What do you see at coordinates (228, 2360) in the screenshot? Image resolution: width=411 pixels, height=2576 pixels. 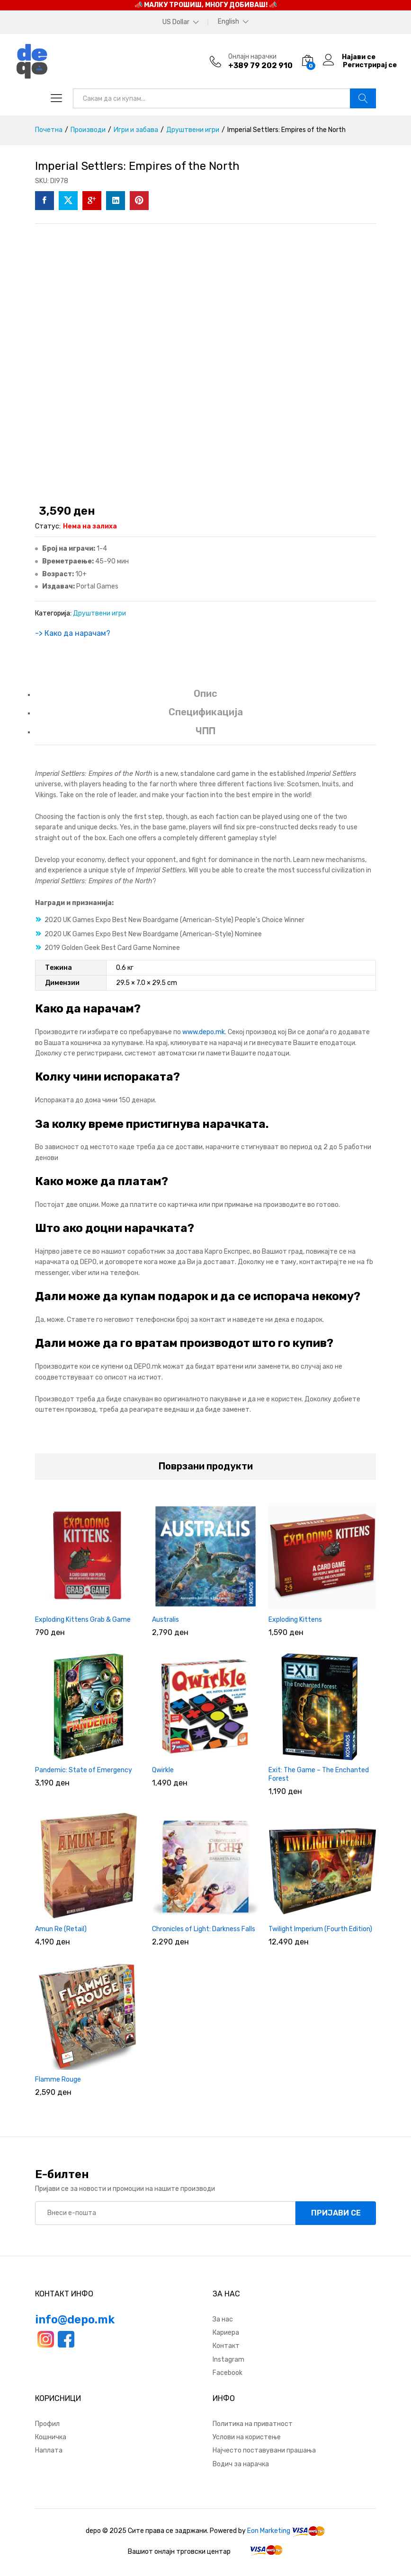 I see `Instagram` at bounding box center [228, 2360].